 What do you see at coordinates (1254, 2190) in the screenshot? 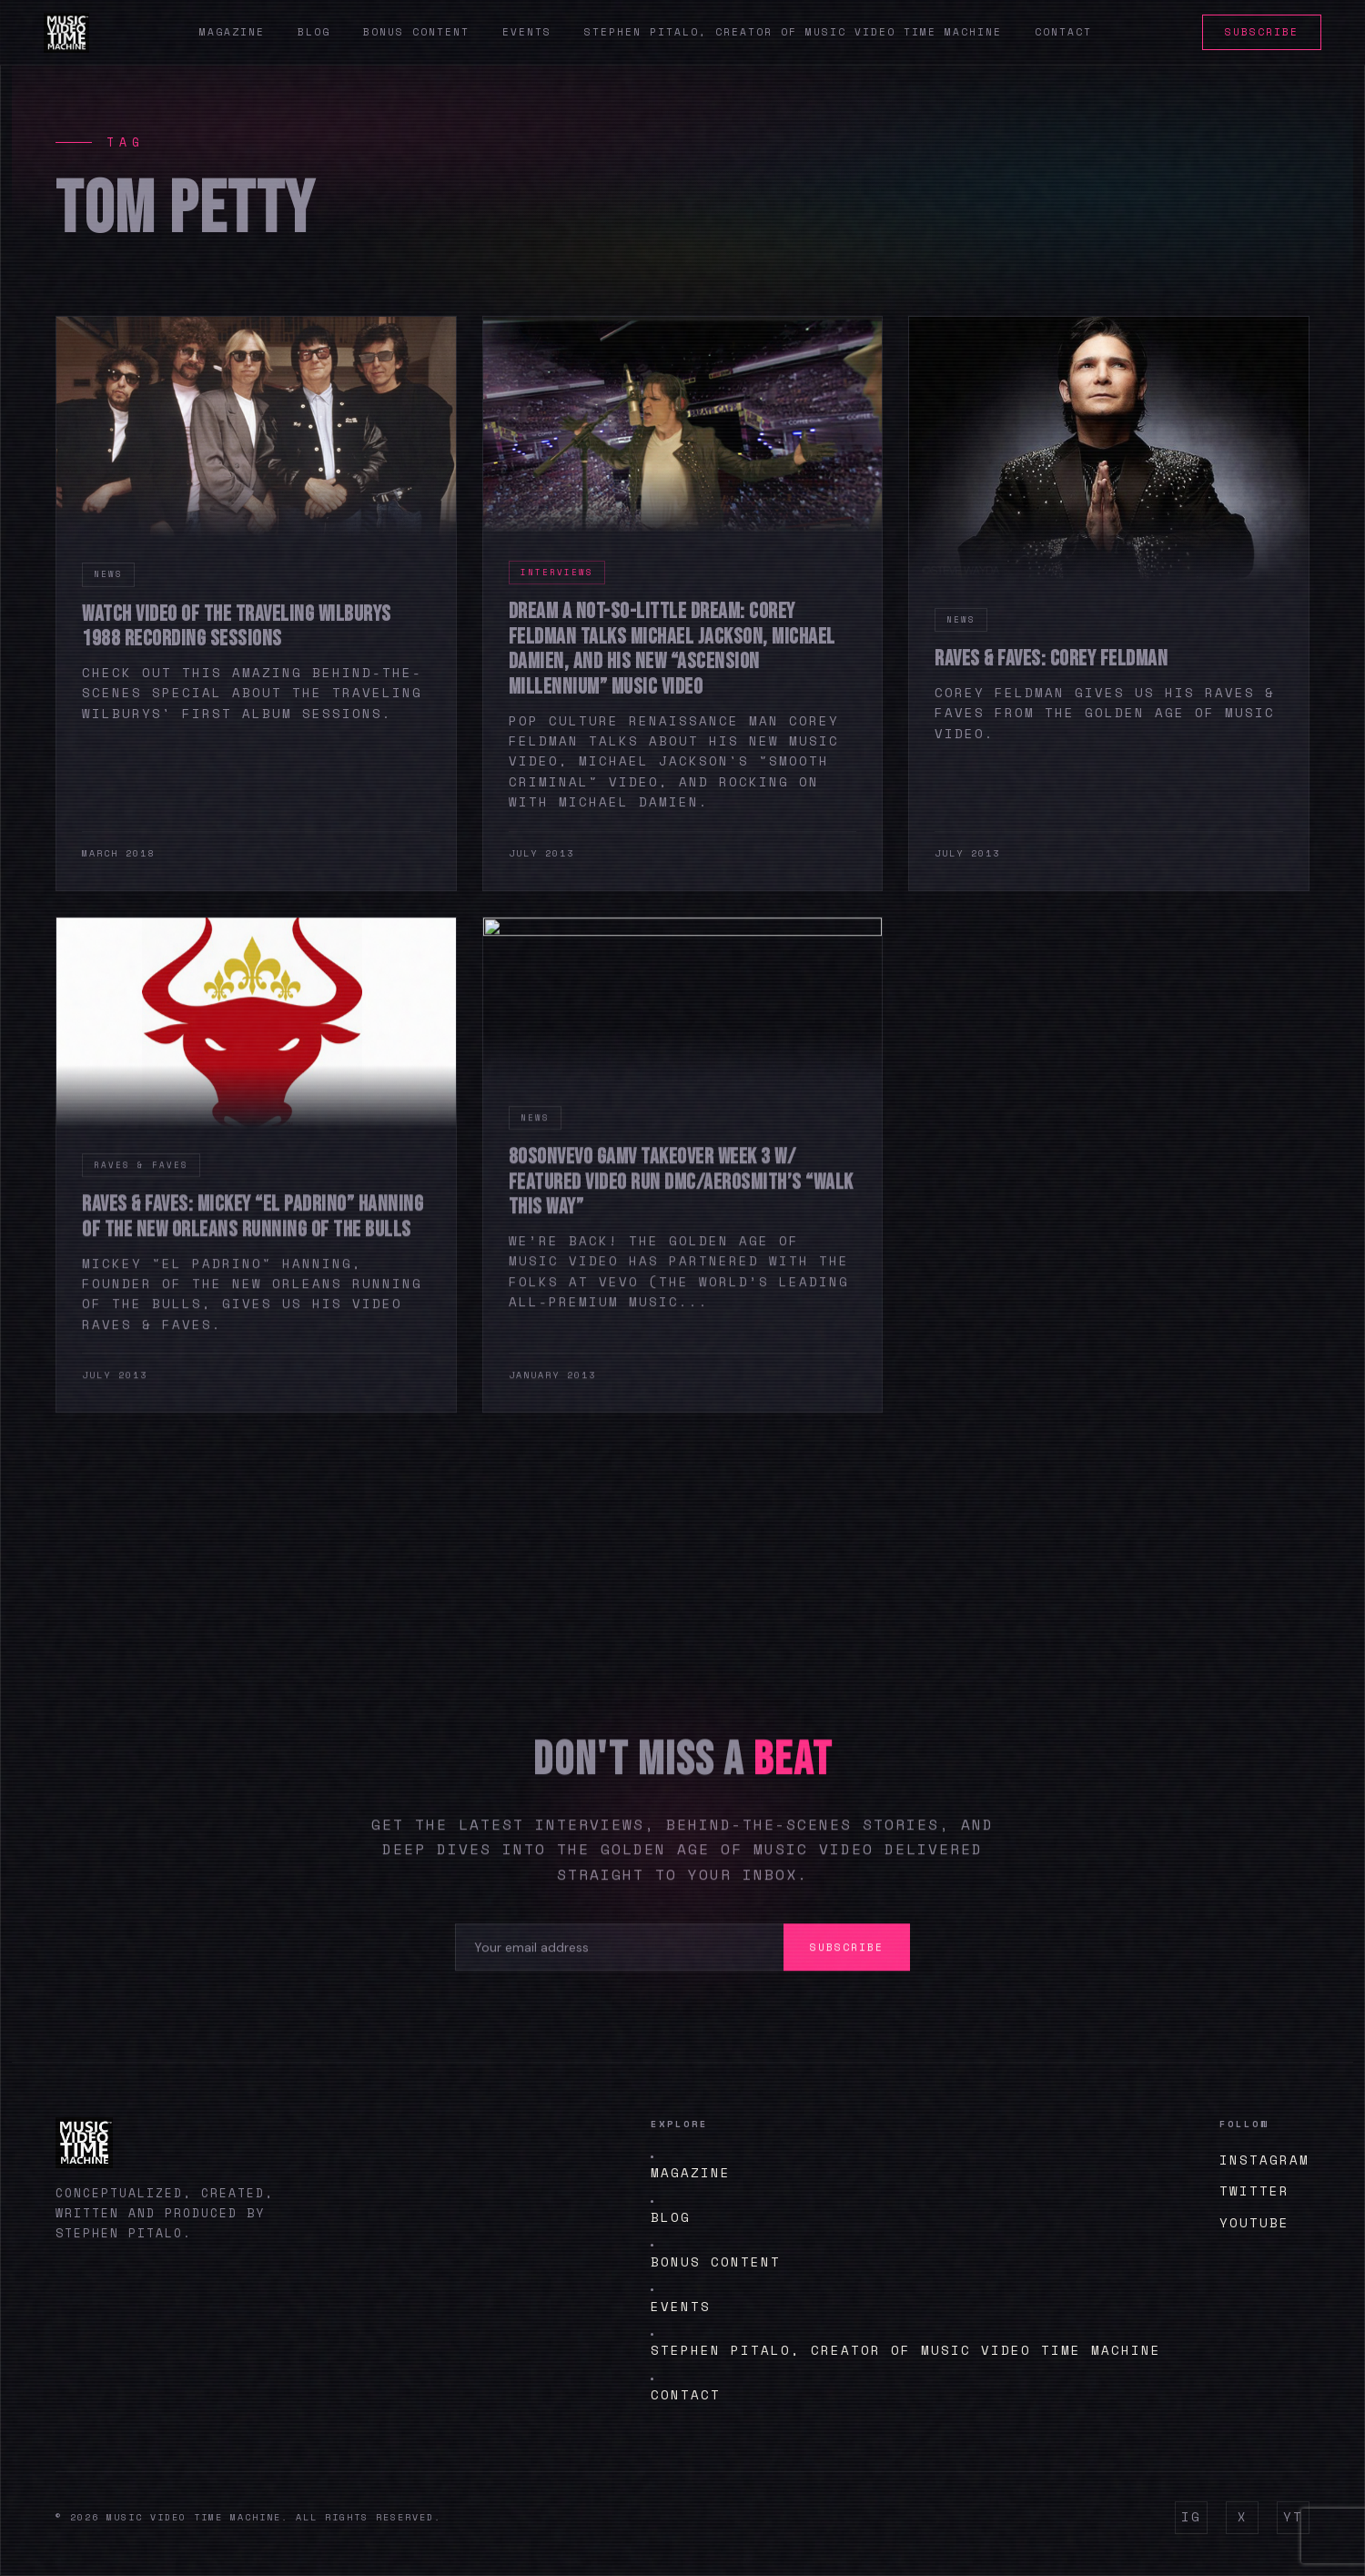
I see `Twitter` at bounding box center [1254, 2190].